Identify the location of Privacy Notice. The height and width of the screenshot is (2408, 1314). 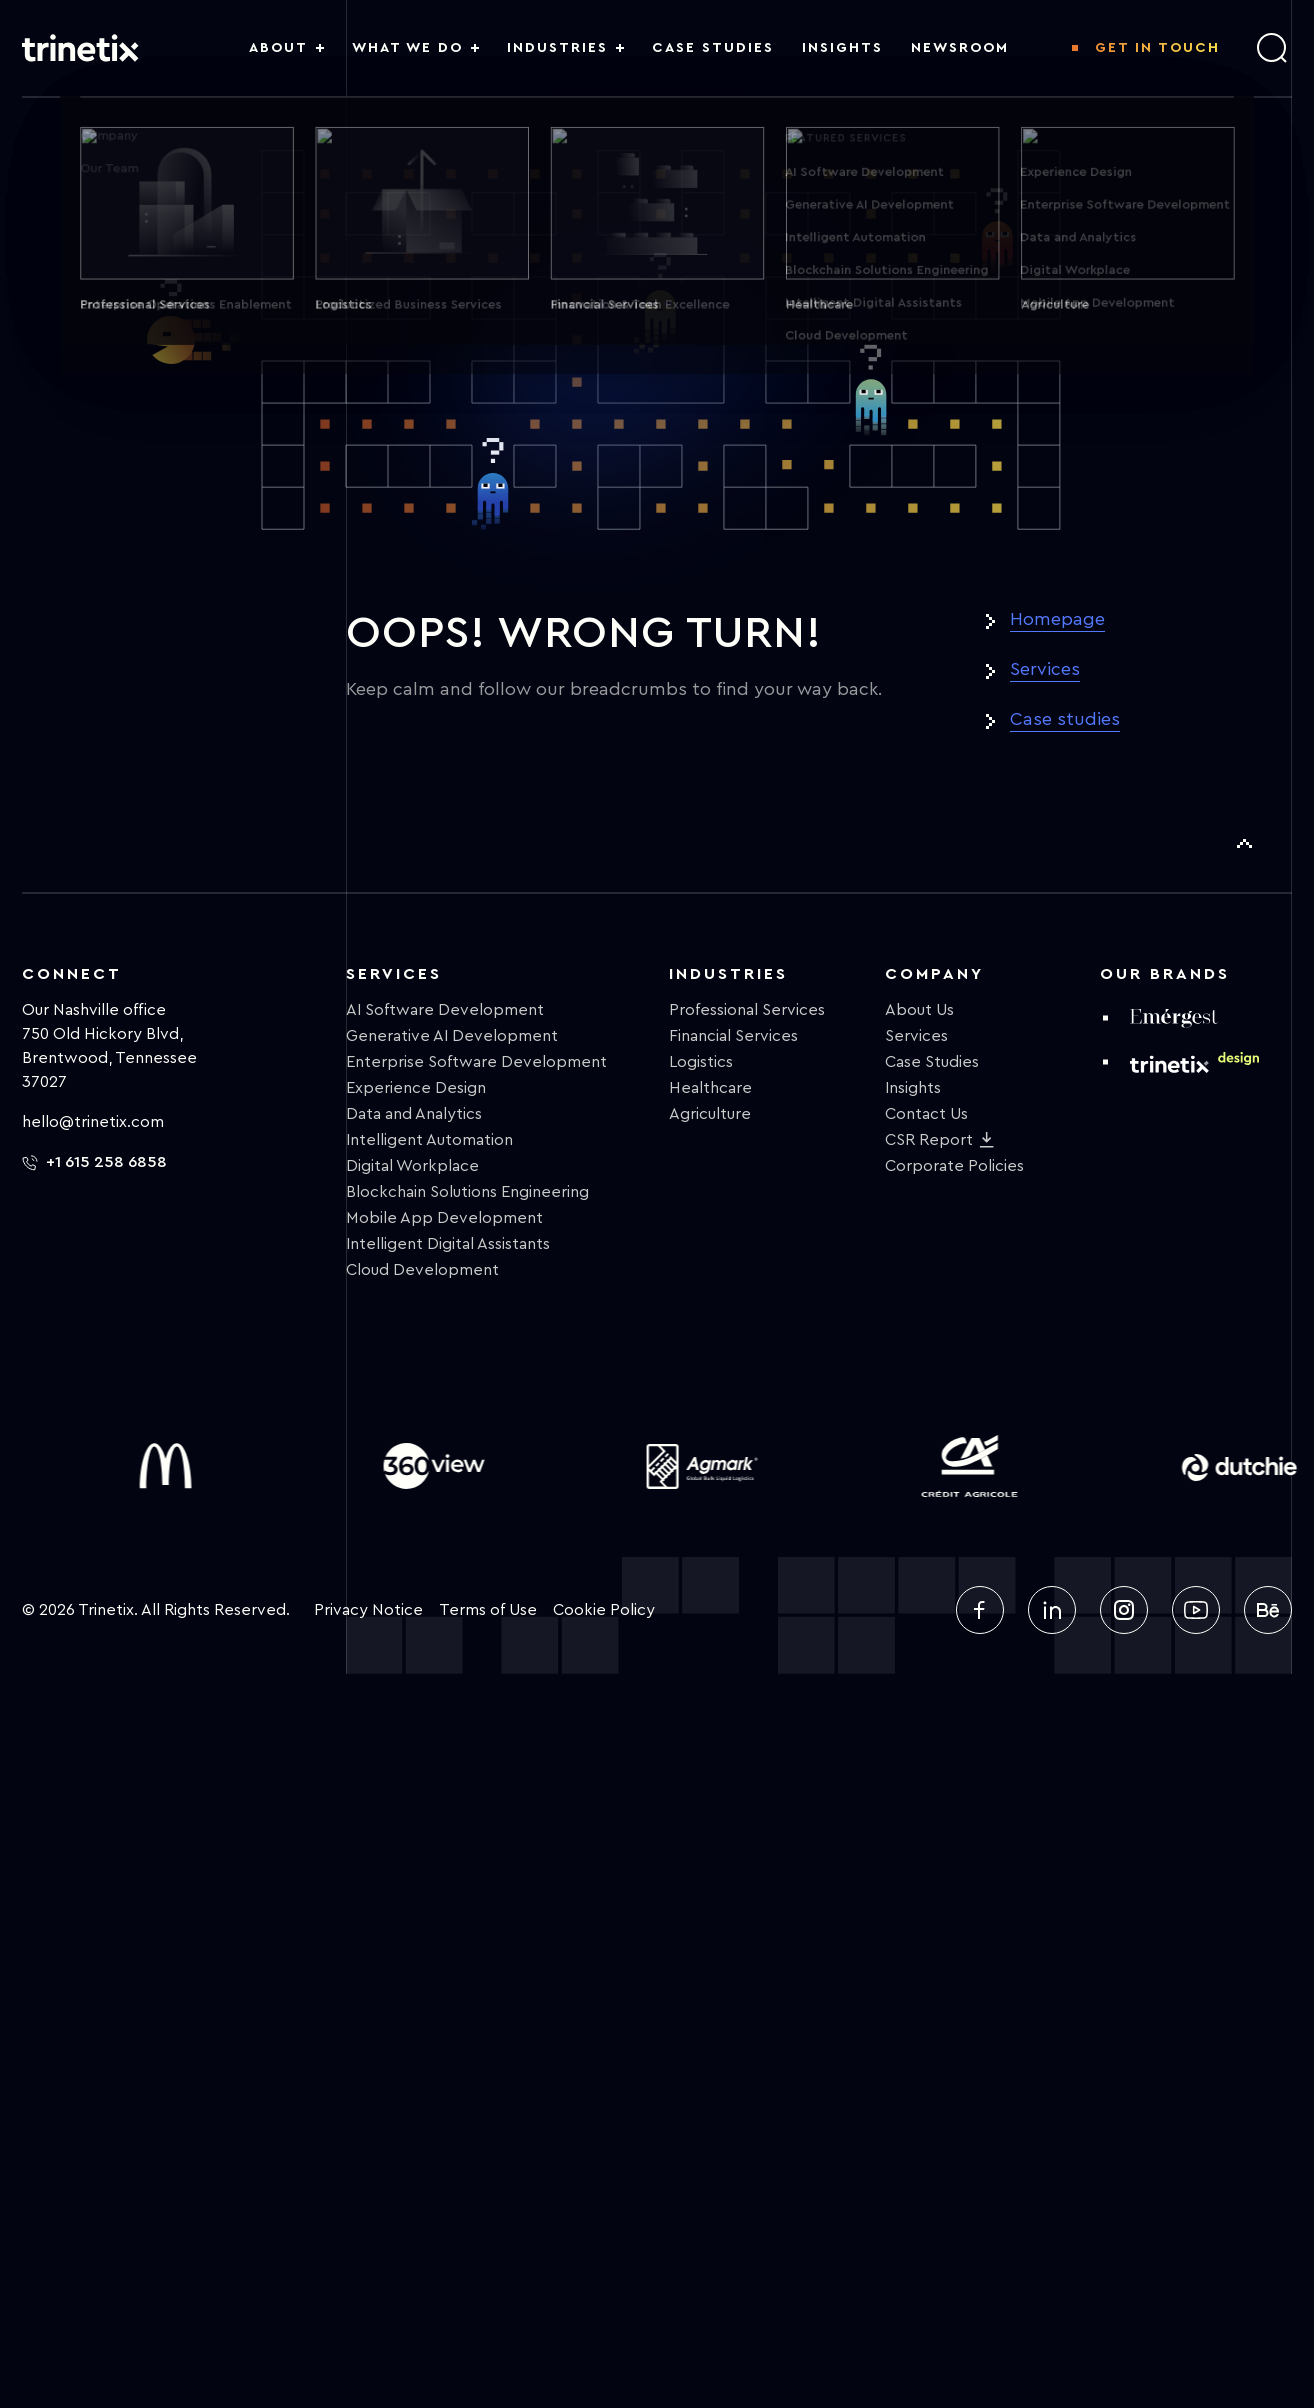
(368, 1610).